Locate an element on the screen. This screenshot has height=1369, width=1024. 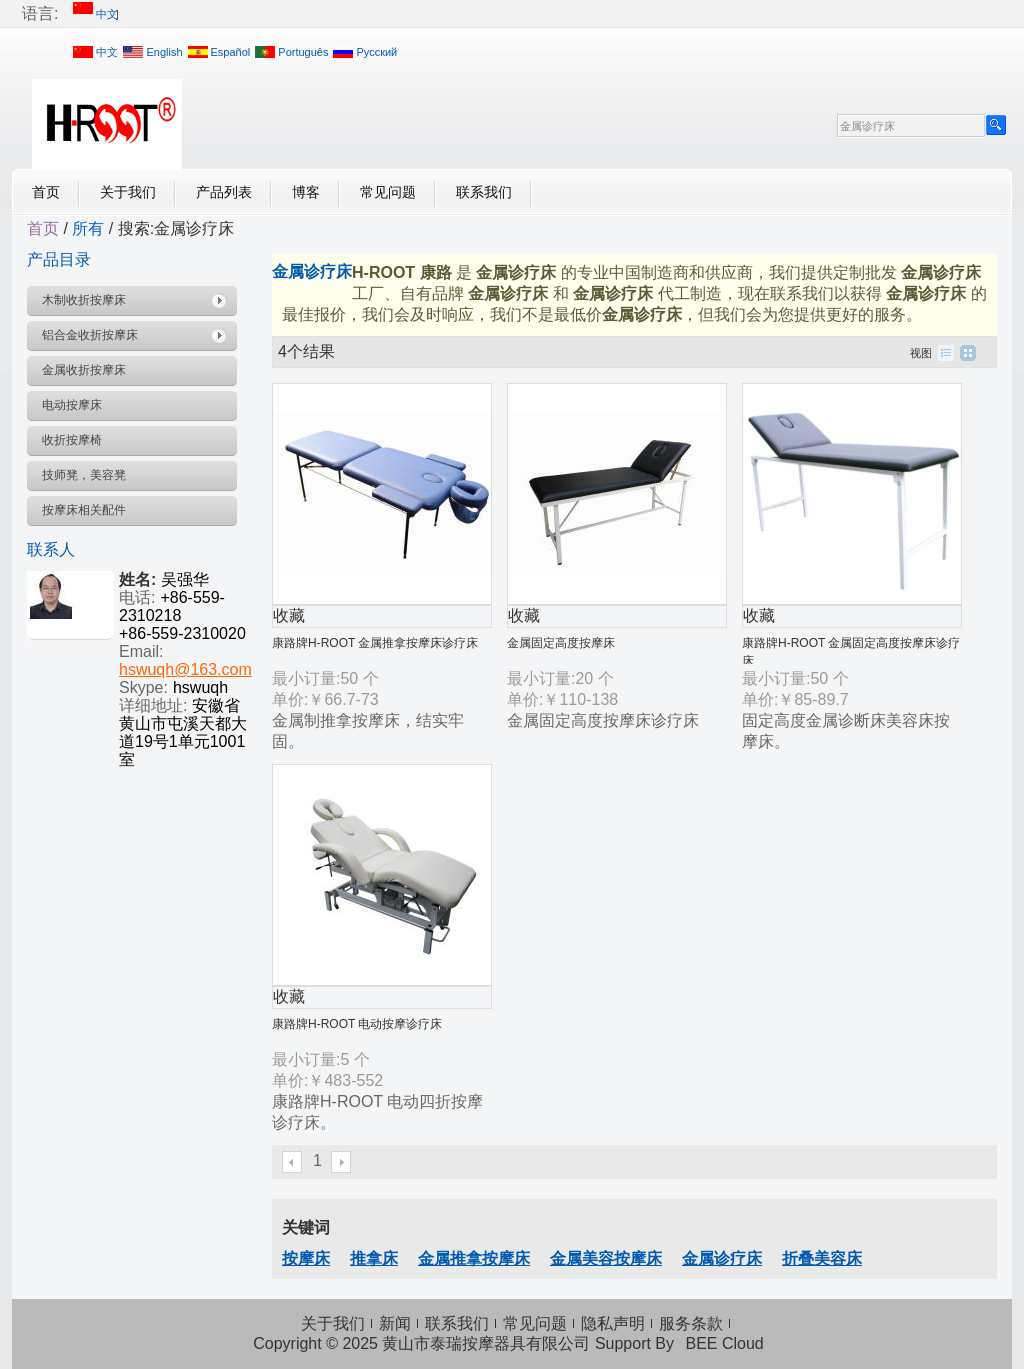
首页 is located at coordinates (46, 192).